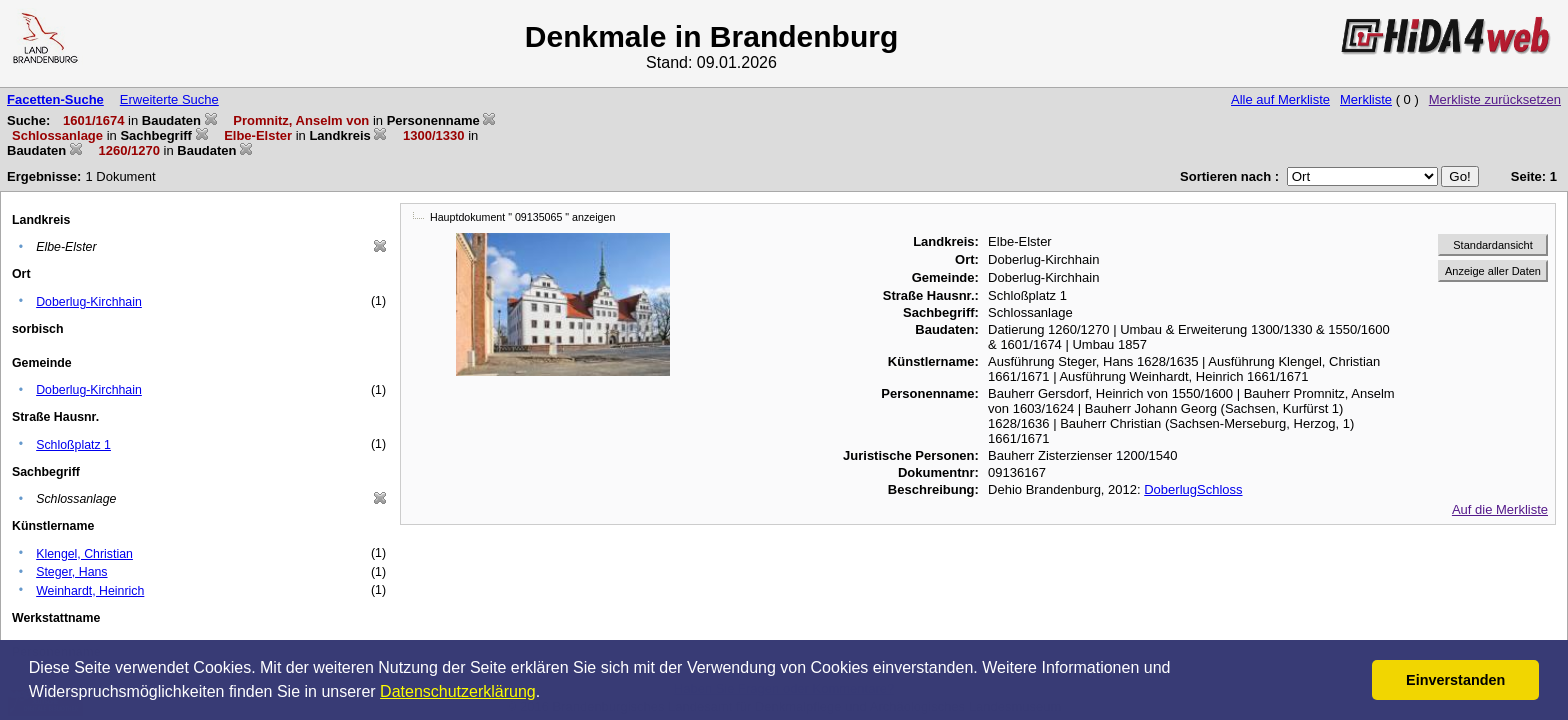 This screenshot has width=1568, height=720. Describe the element at coordinates (1455, 680) in the screenshot. I see `Einverstanden [button]` at that location.